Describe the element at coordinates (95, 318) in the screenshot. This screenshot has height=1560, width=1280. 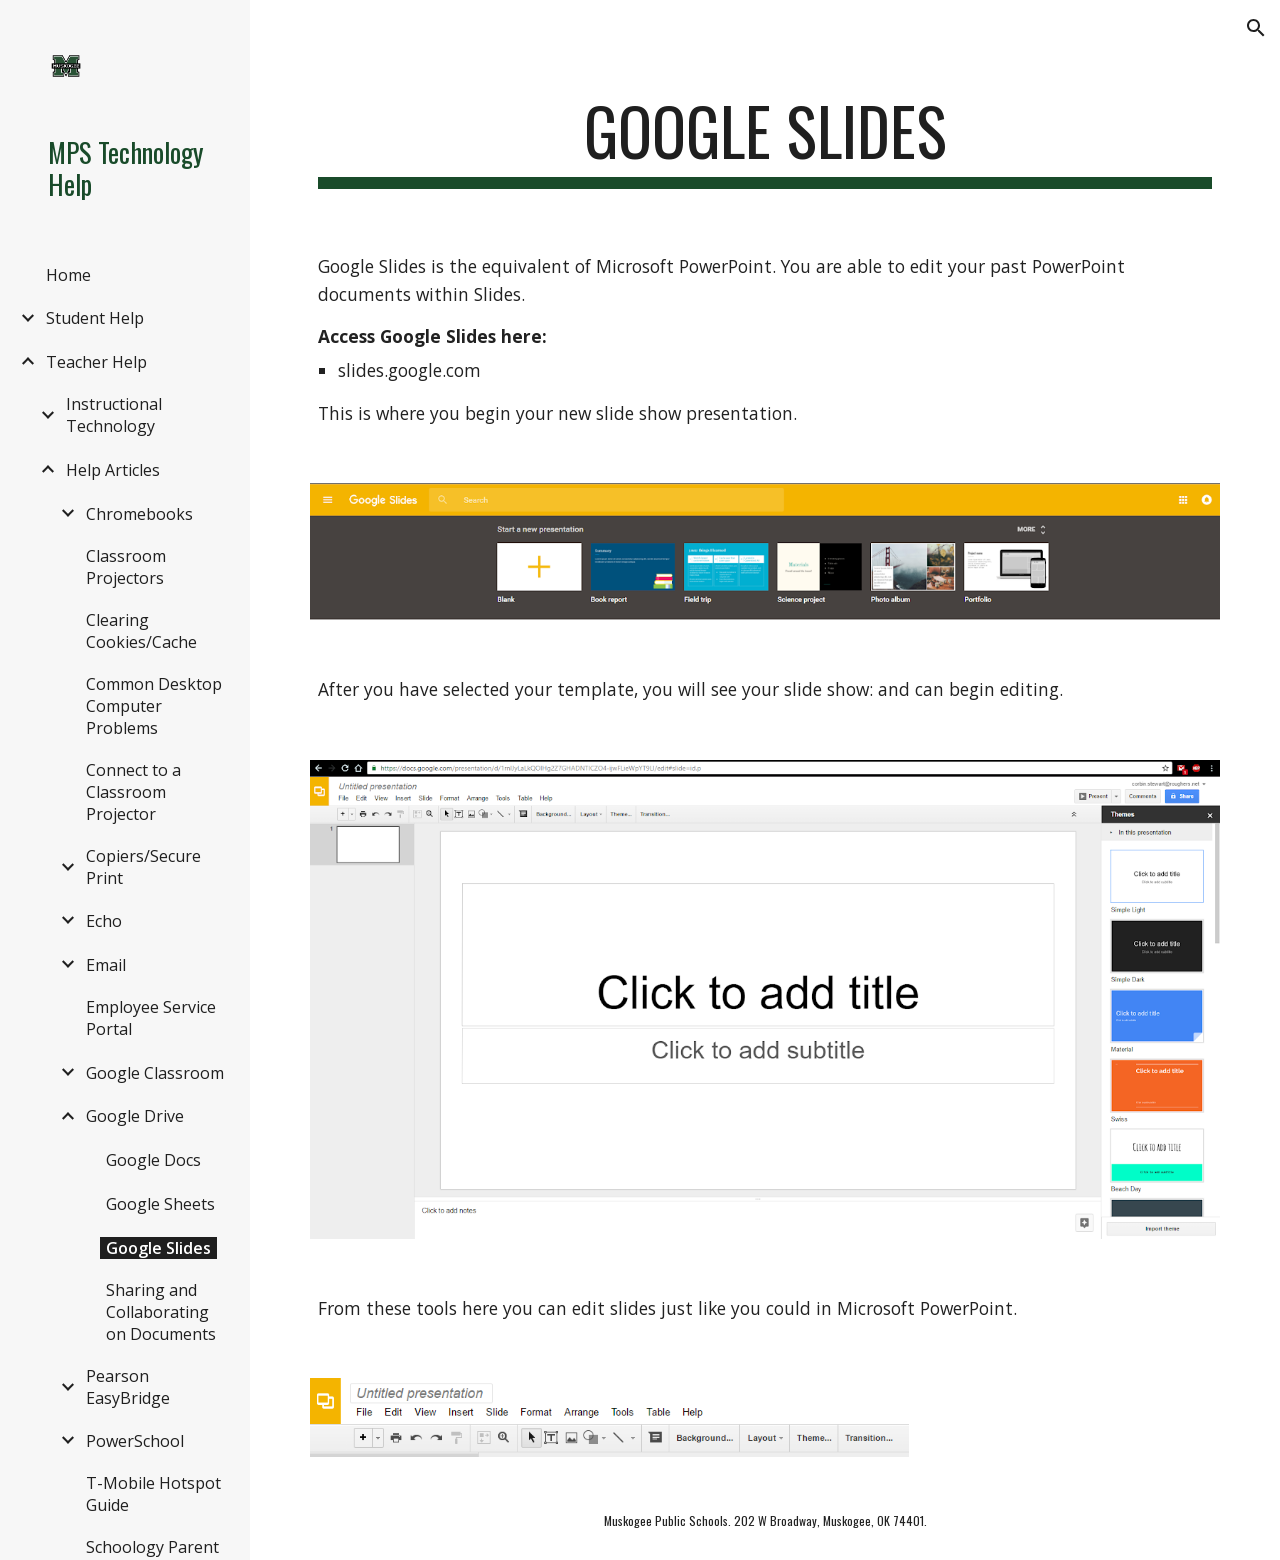
I see `Student Help [link]` at that location.